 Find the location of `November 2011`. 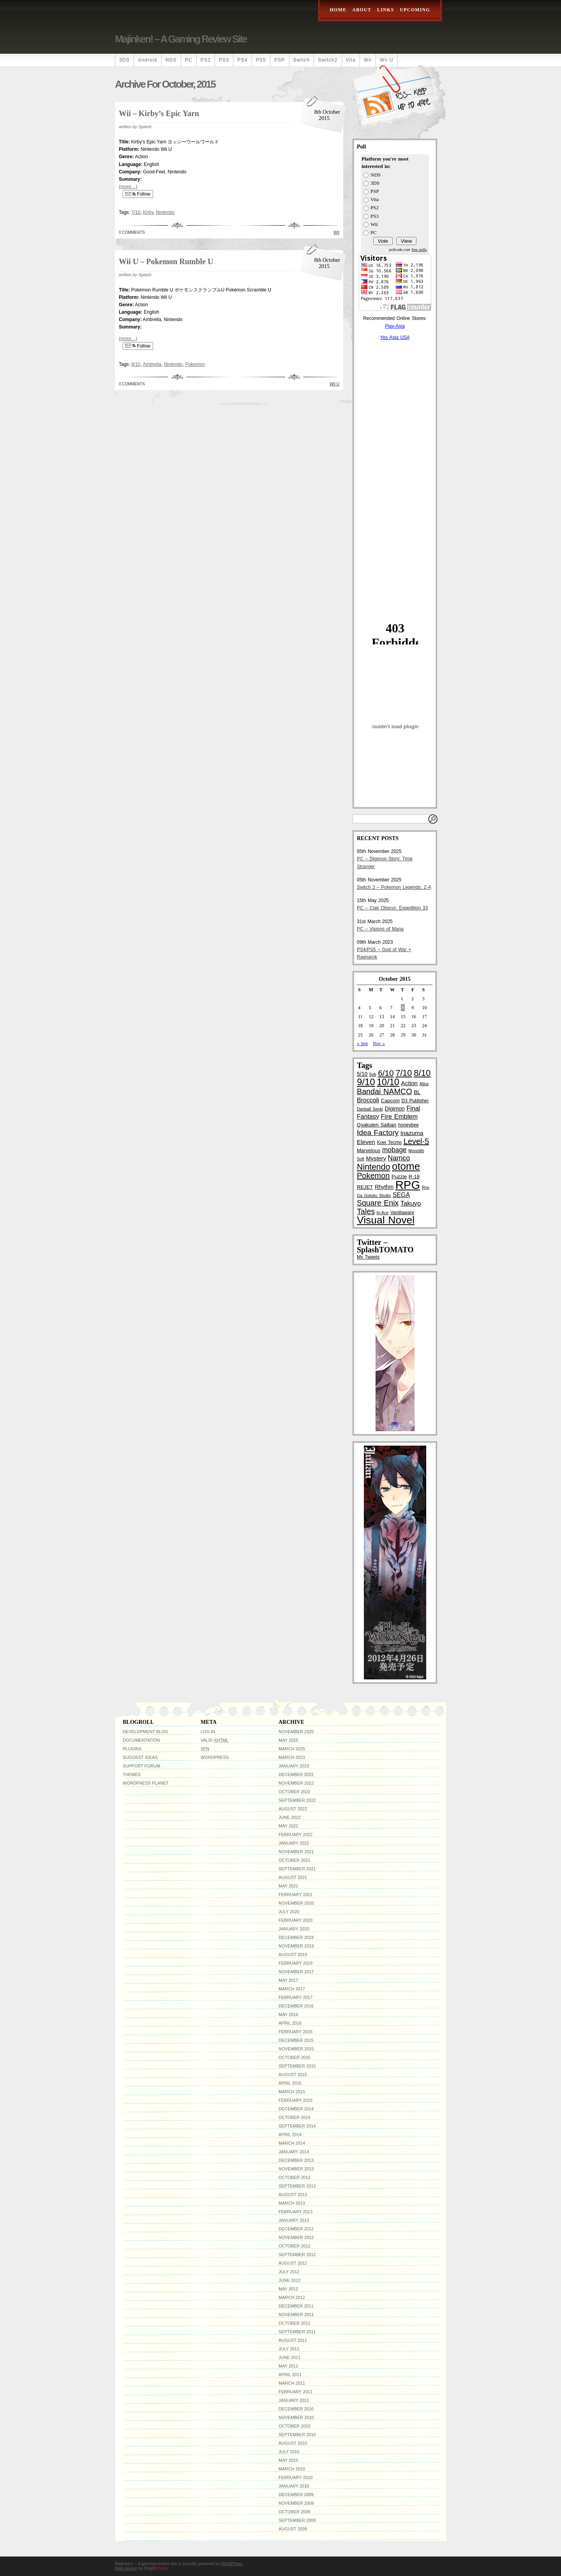

November 2011 is located at coordinates (296, 2314).